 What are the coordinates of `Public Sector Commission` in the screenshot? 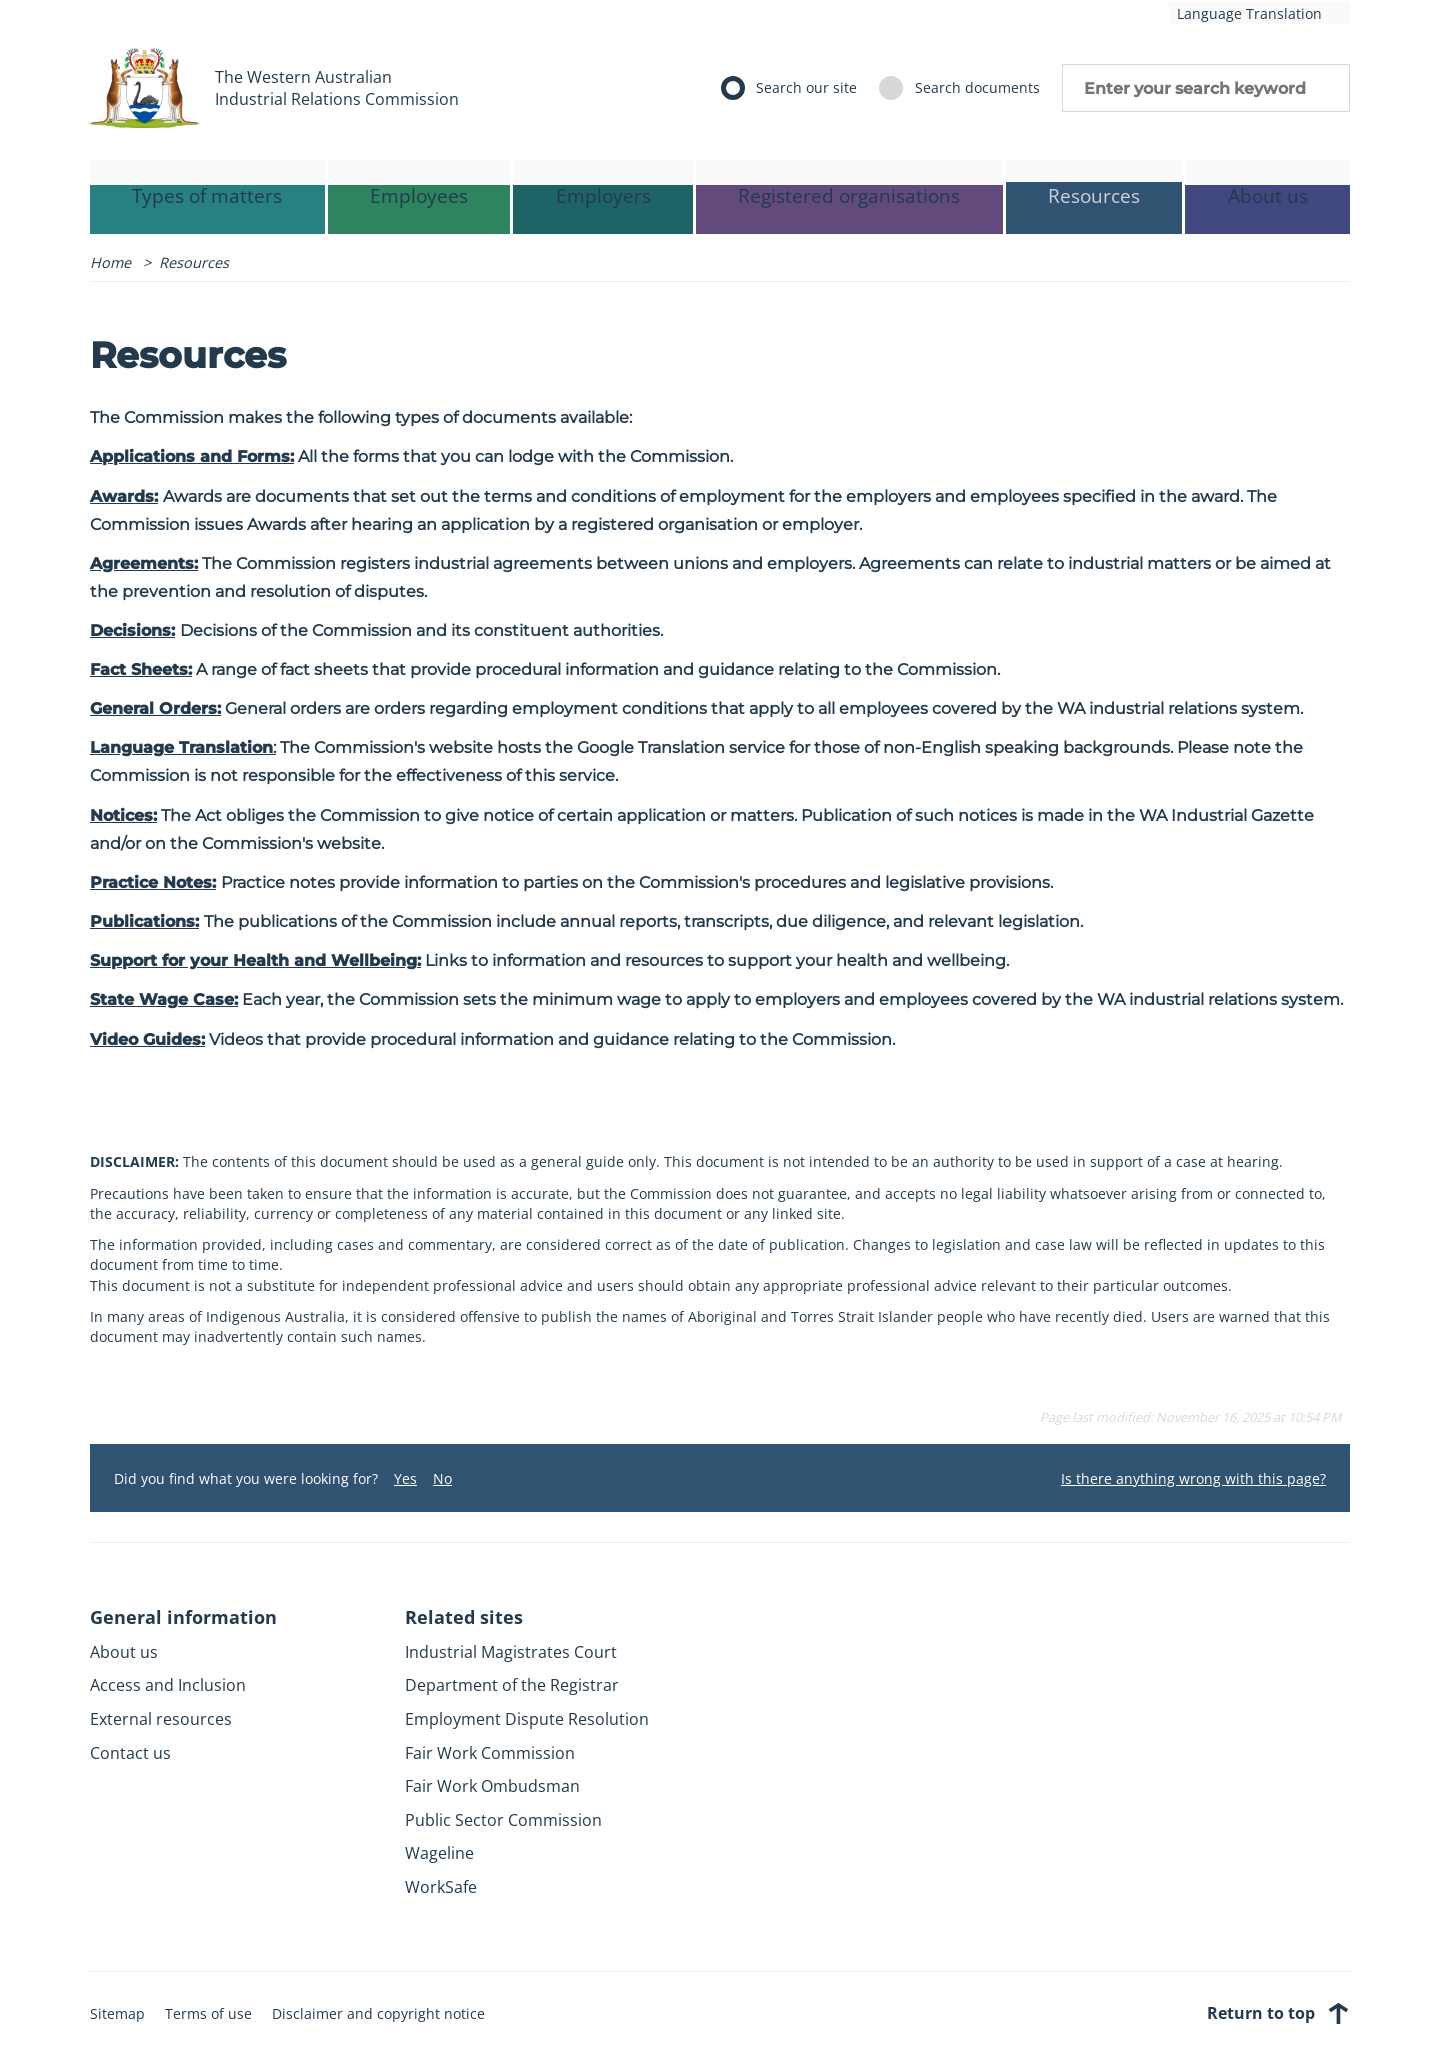 It's located at (503, 1820).